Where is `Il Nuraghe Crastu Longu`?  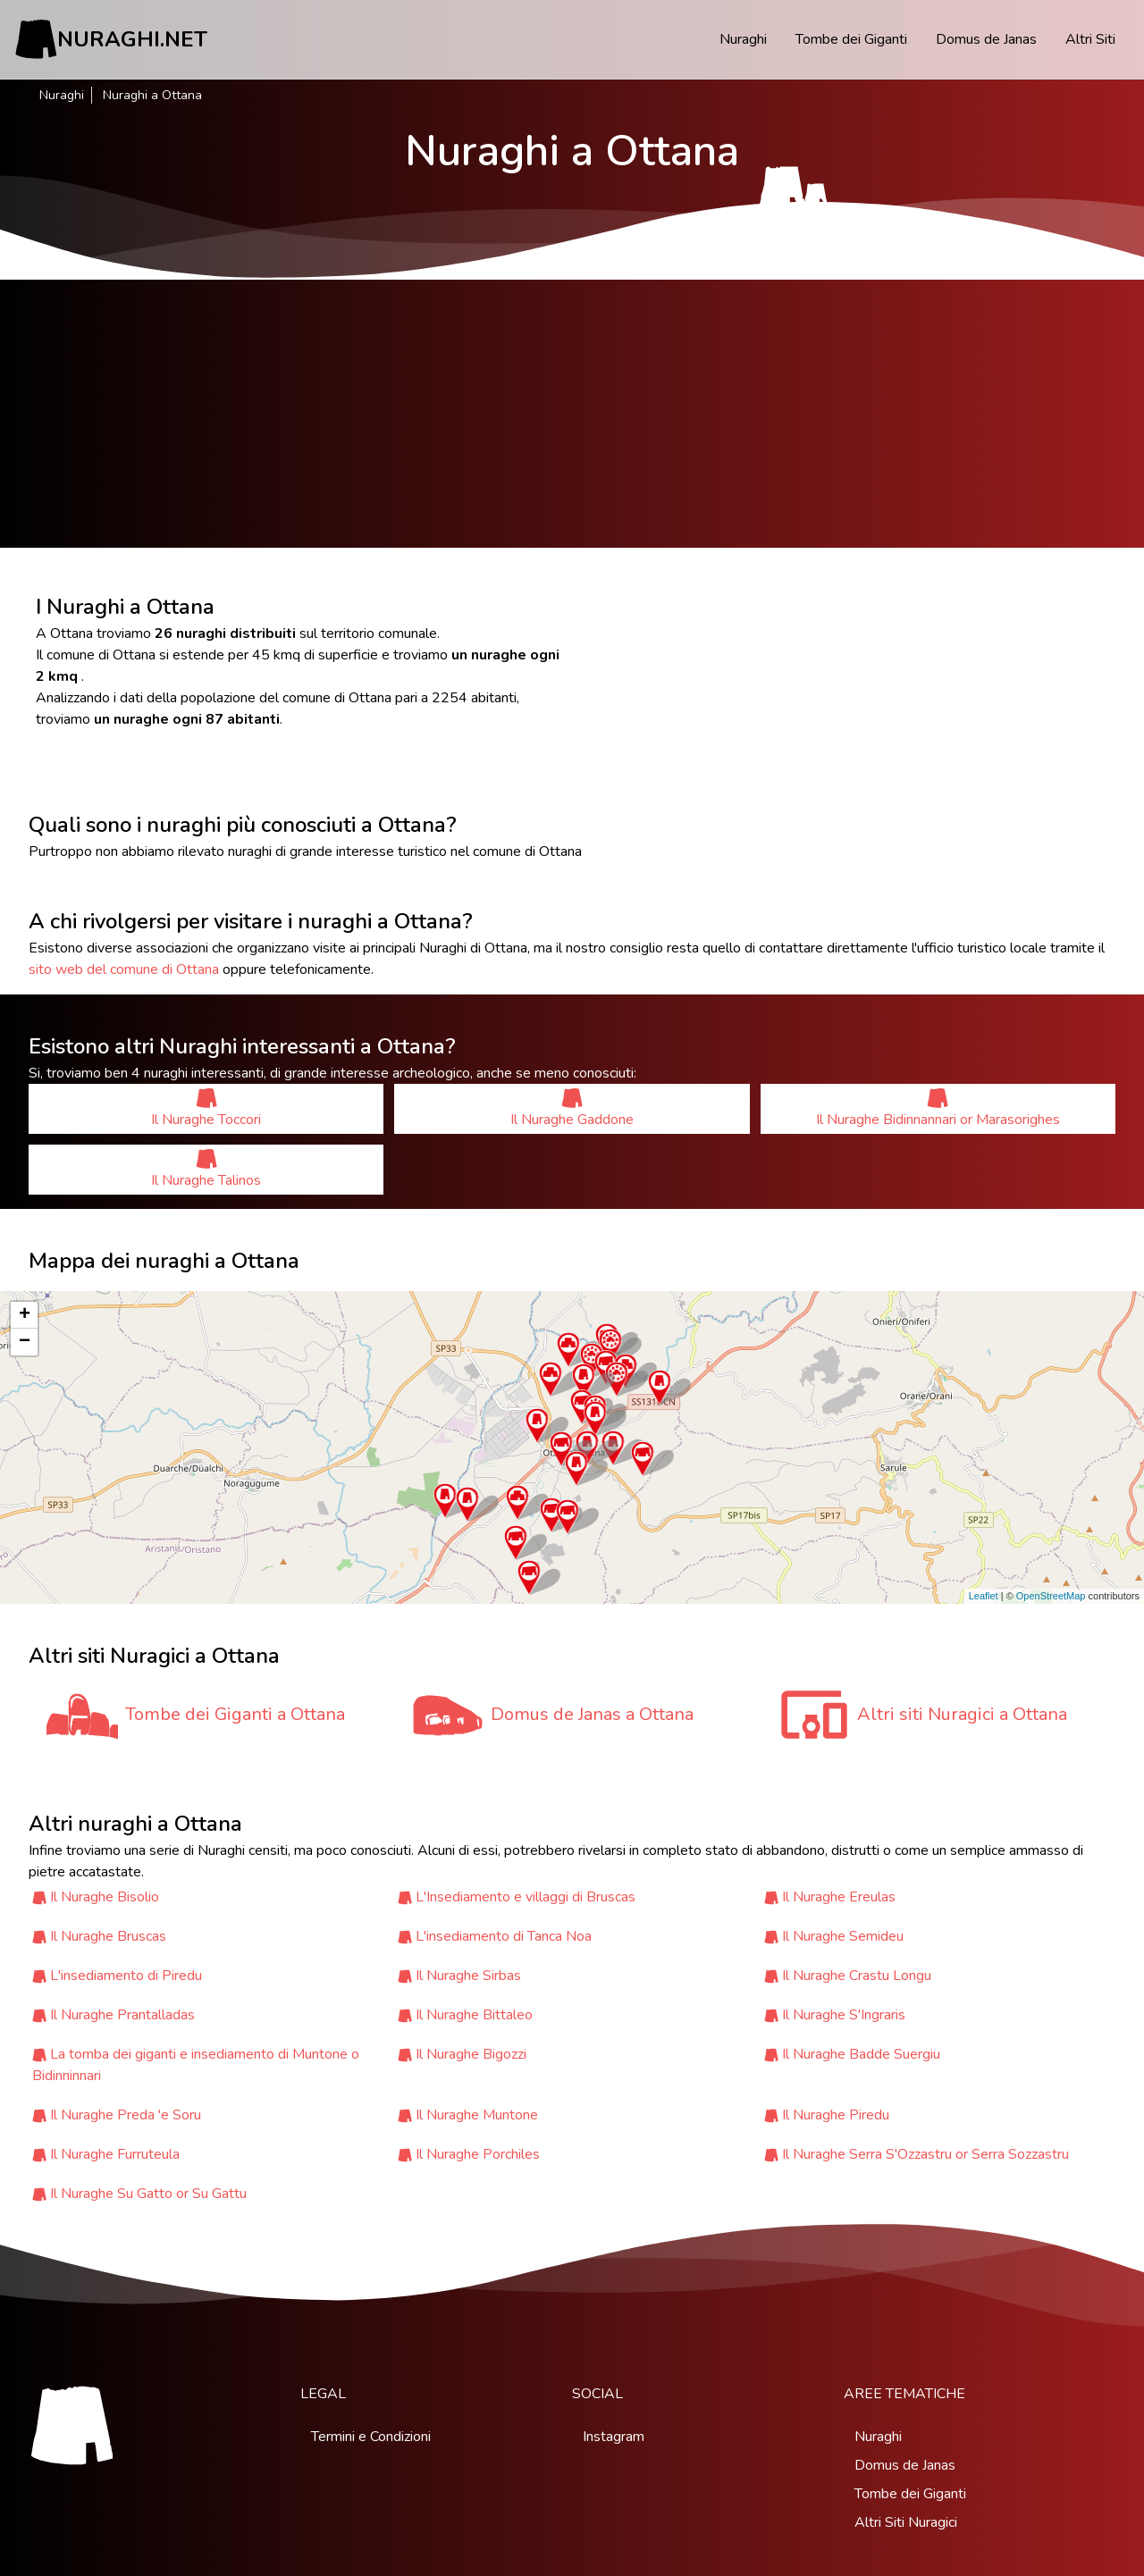 Il Nuraghe Crastu Longu is located at coordinates (856, 1975).